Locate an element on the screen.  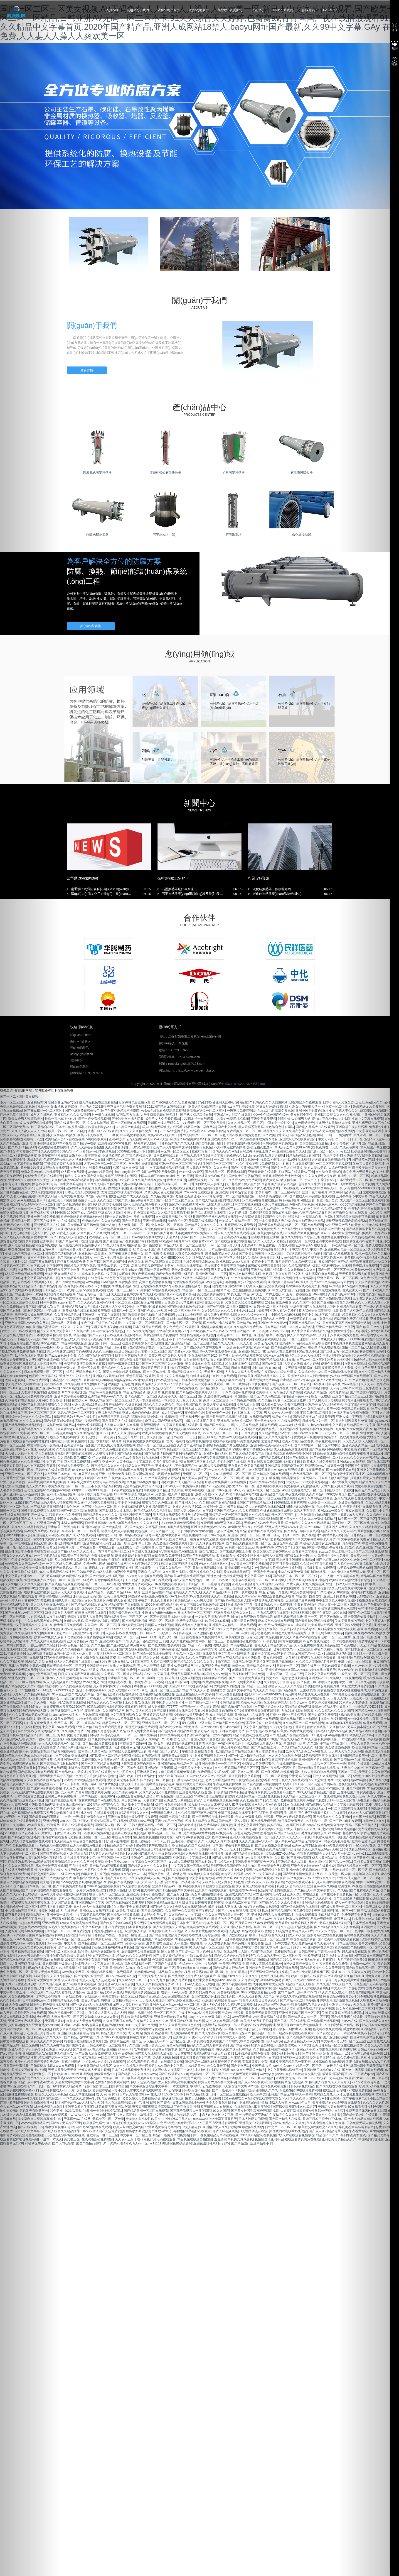
AⅤ天堂一二三区免费视频 is located at coordinates (249, 1563).